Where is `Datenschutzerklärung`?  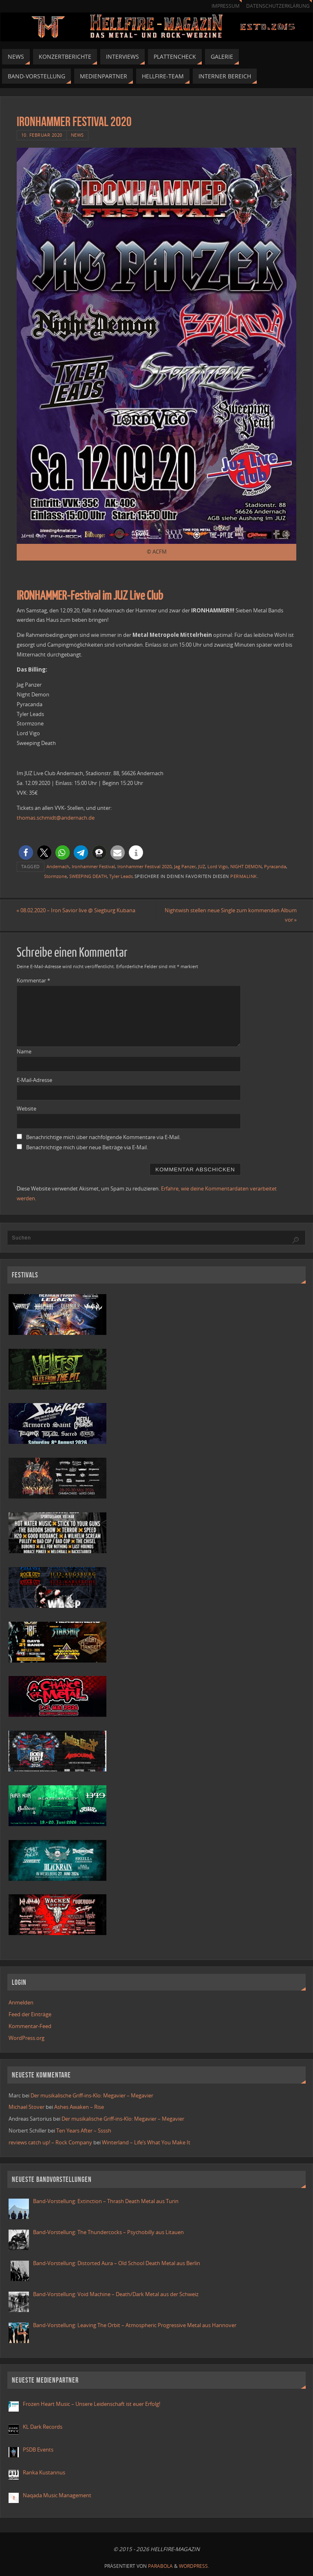 Datenschutzerklärung is located at coordinates (278, 5).